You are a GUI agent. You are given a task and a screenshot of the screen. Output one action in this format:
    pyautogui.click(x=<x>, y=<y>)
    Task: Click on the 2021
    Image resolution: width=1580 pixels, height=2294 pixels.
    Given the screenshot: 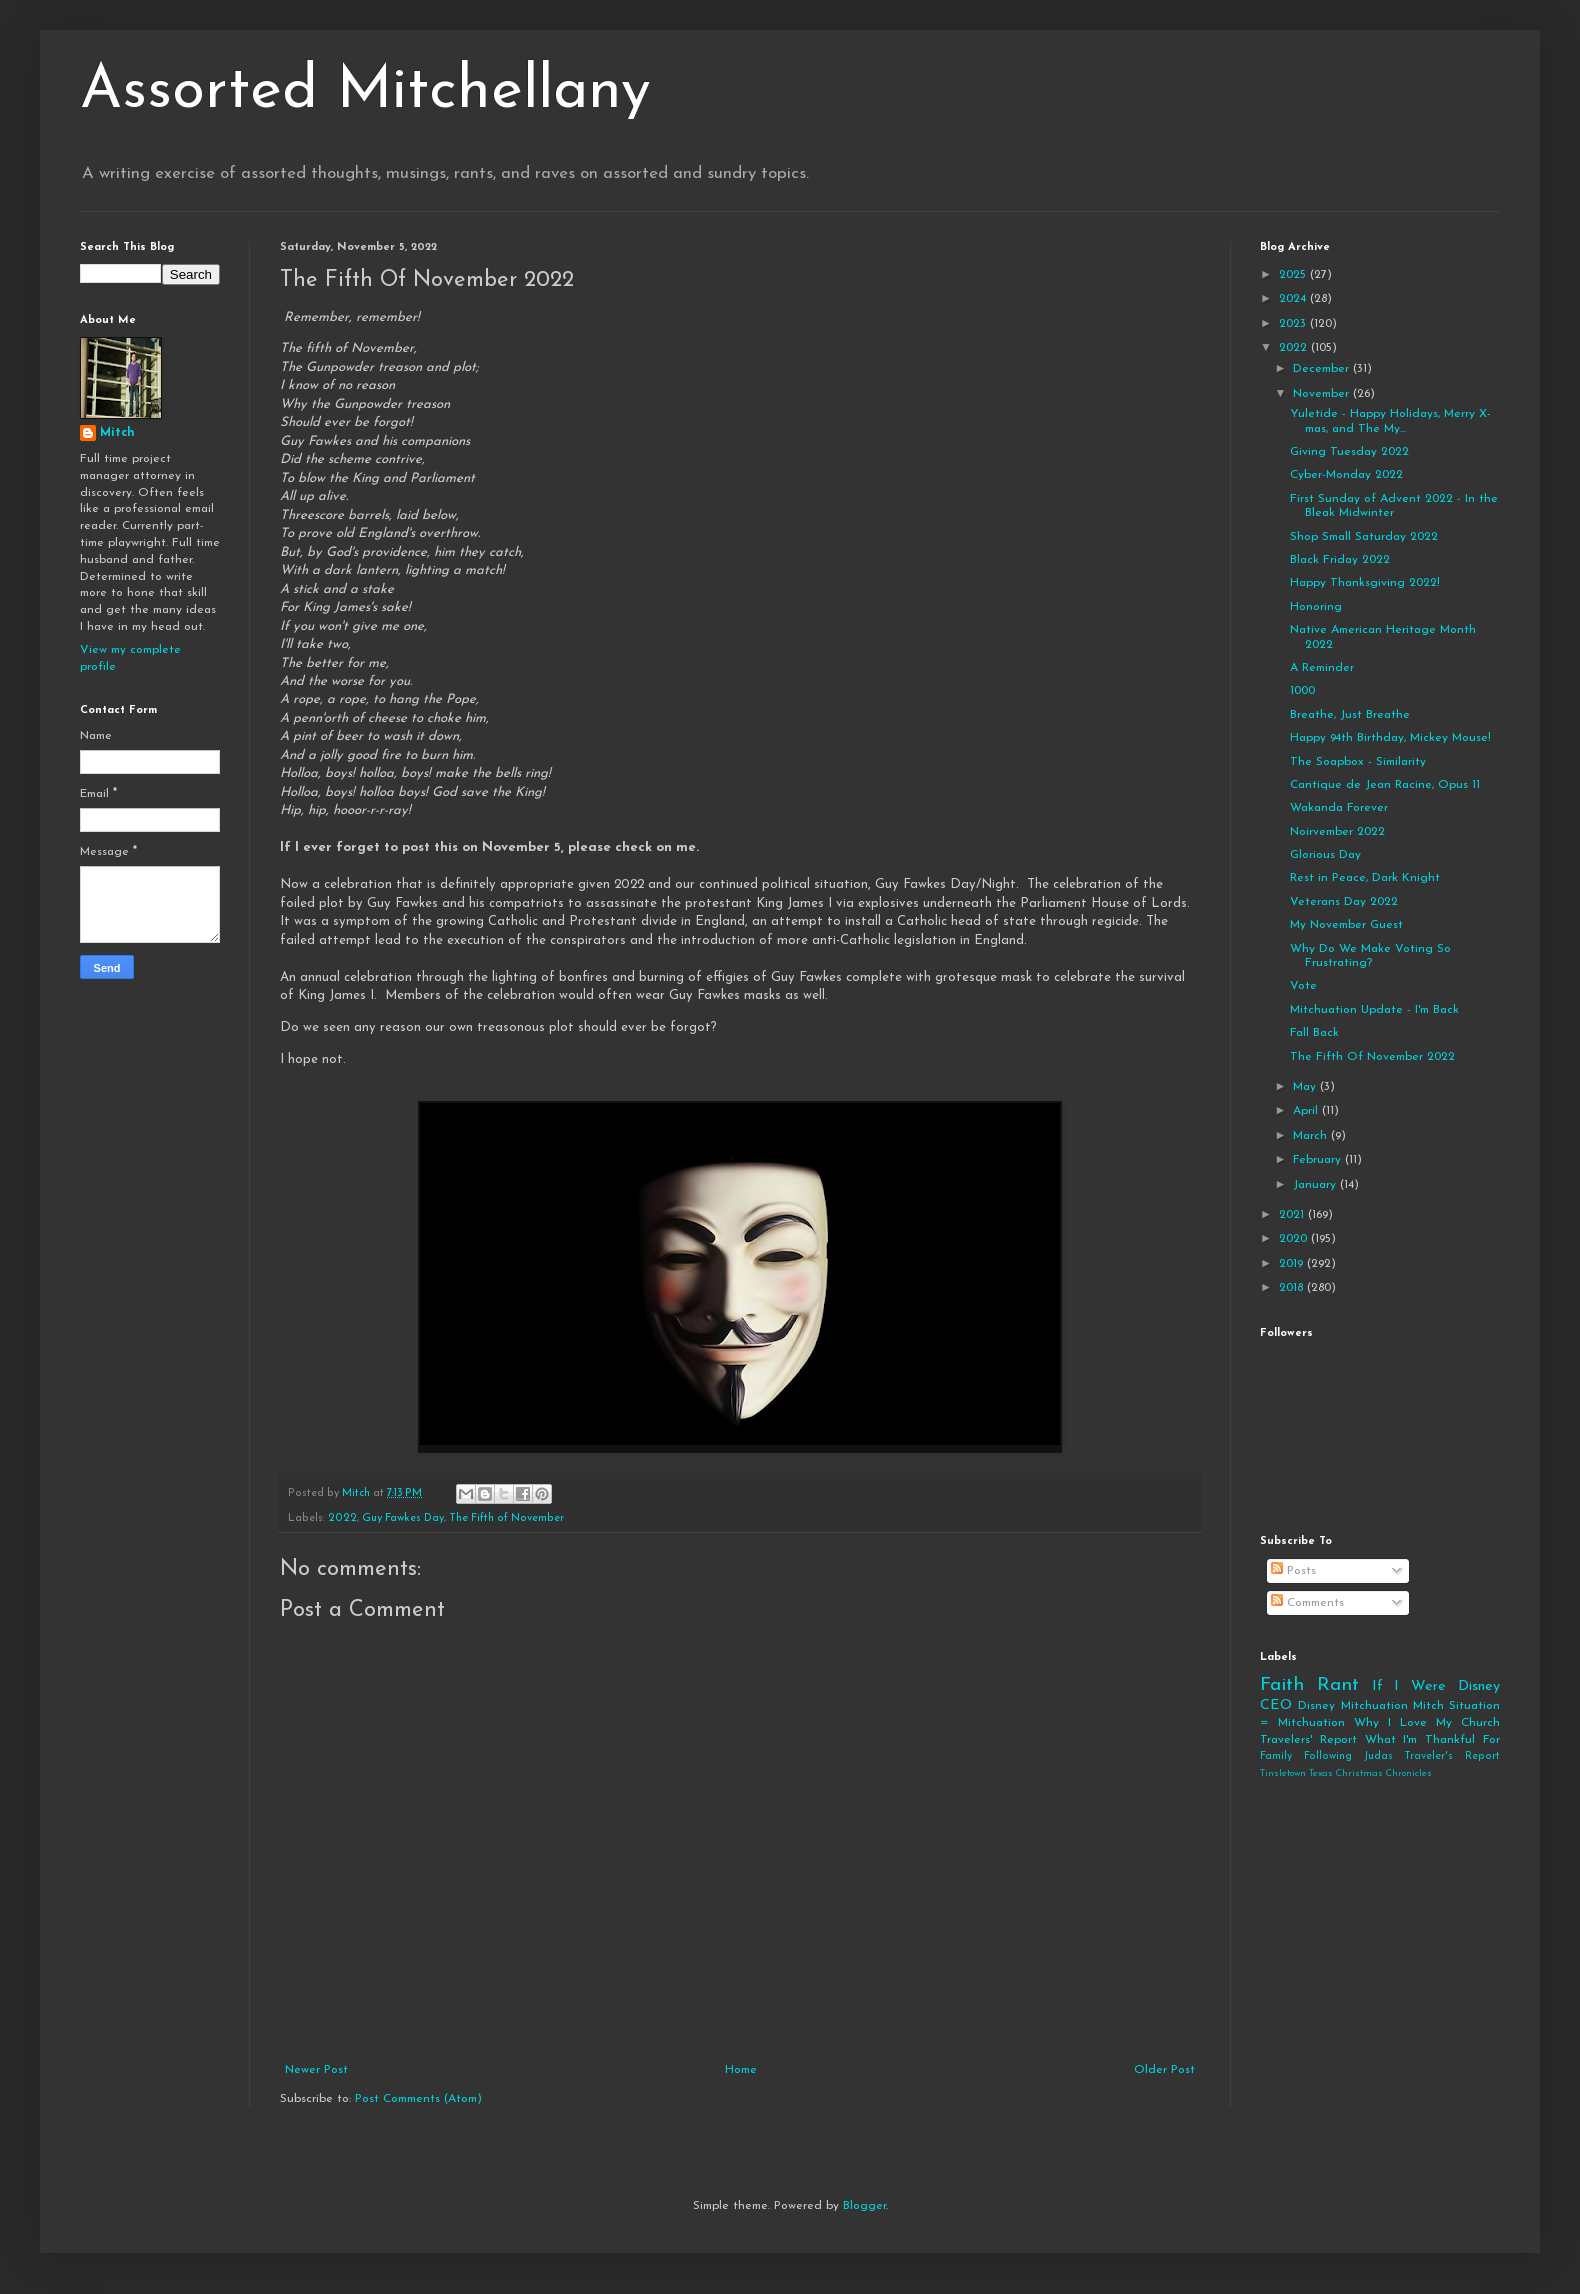 What is the action you would take?
    pyautogui.click(x=1293, y=1215)
    